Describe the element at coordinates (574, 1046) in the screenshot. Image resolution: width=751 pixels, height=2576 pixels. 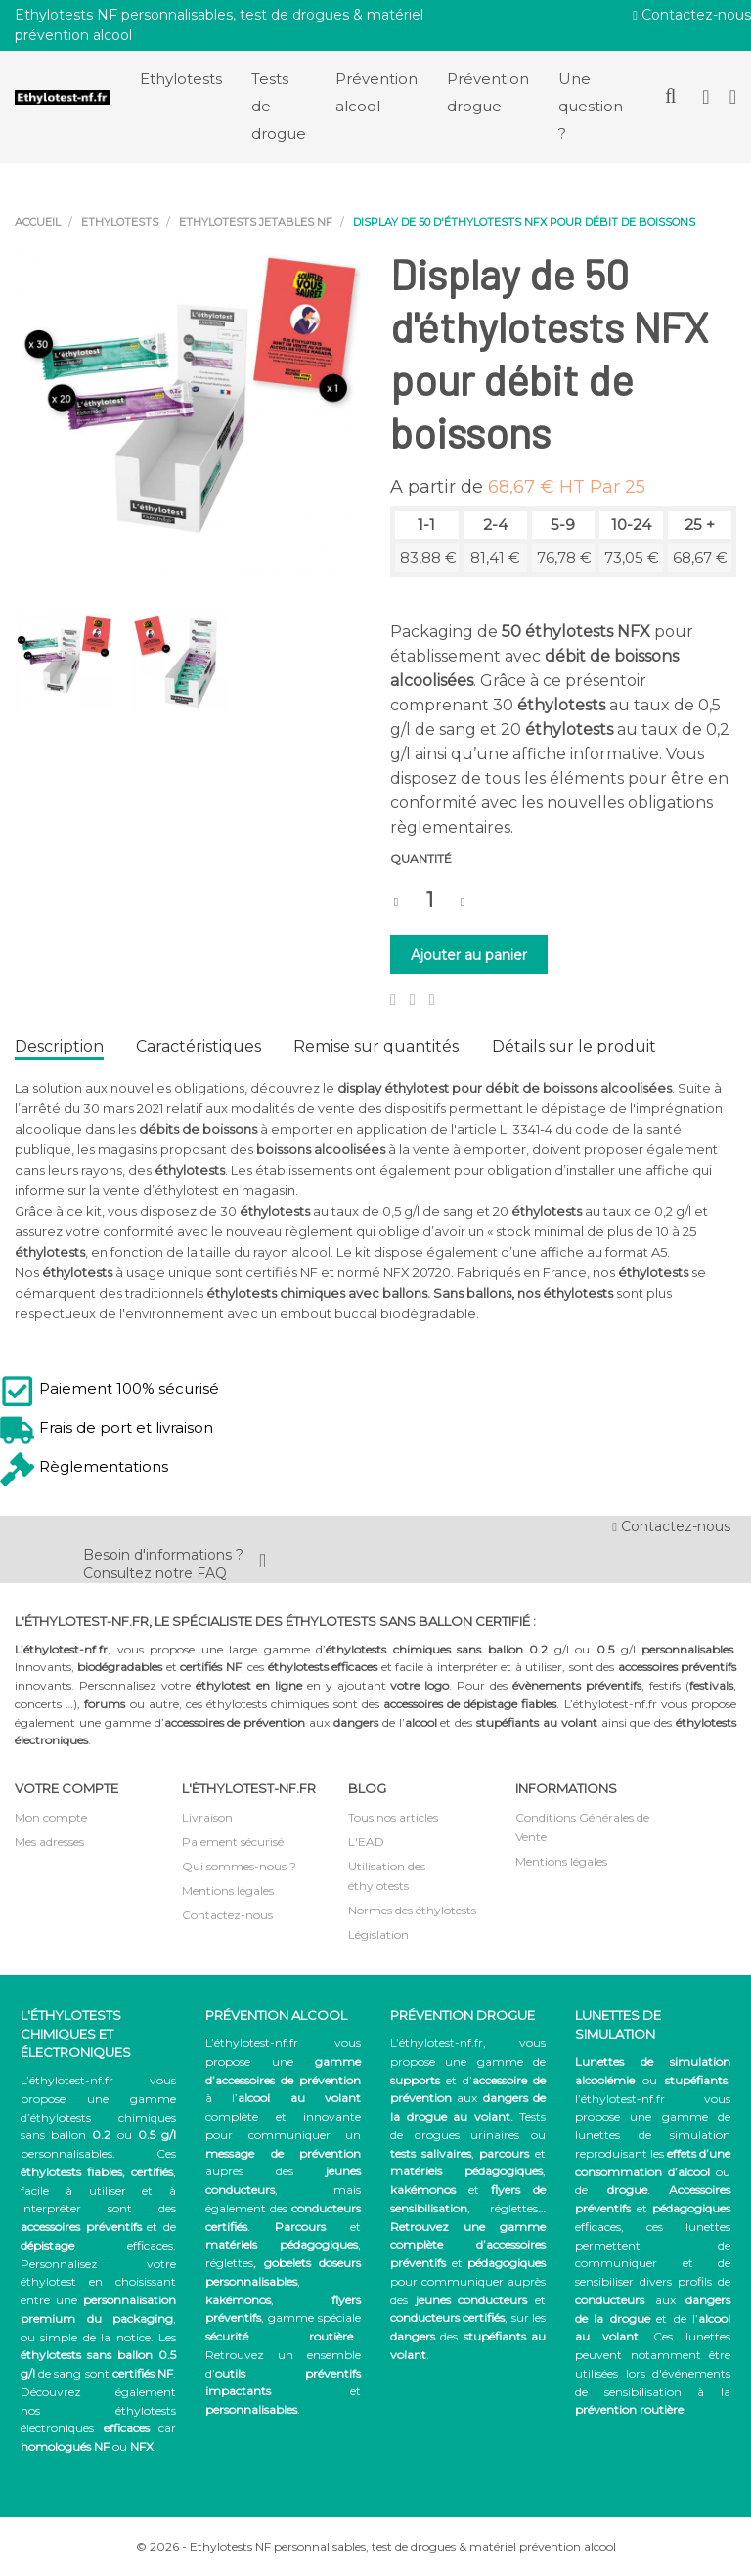
I see `Détails sur le produit` at that location.